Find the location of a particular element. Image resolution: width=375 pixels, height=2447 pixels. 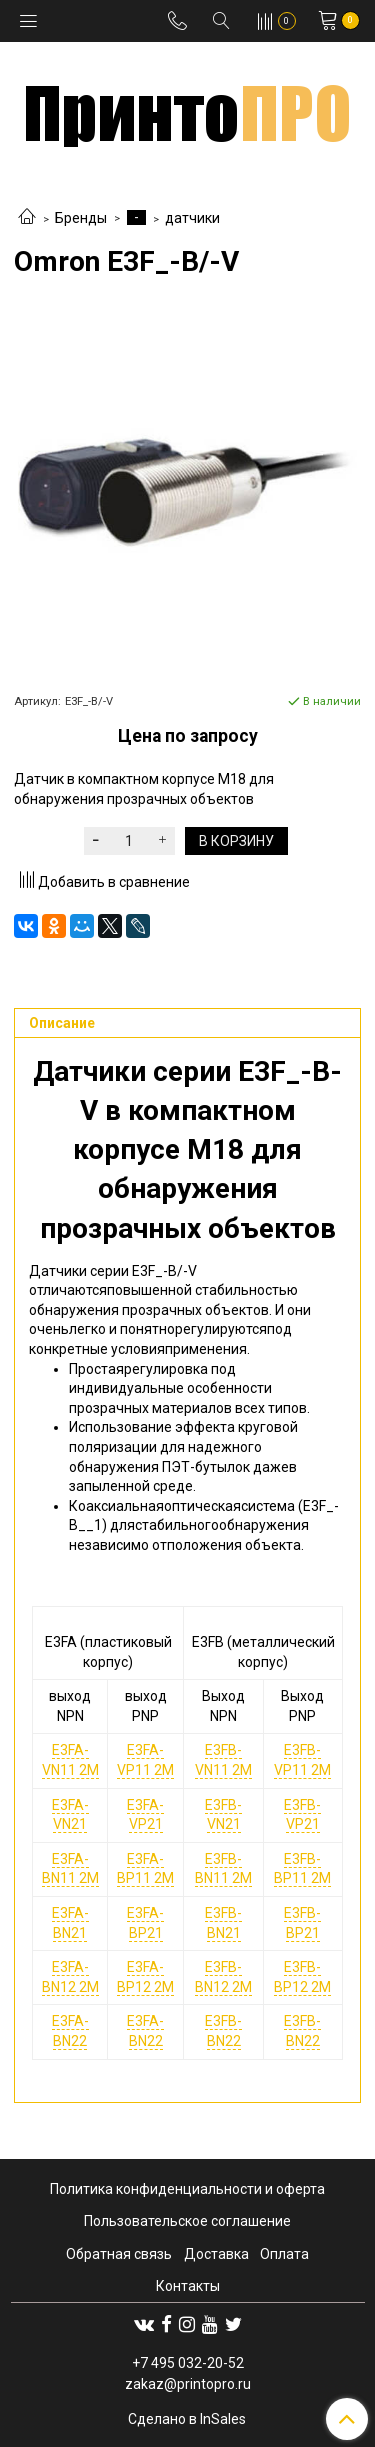

E3FA-BP11 2M is located at coordinates (145, 1869).